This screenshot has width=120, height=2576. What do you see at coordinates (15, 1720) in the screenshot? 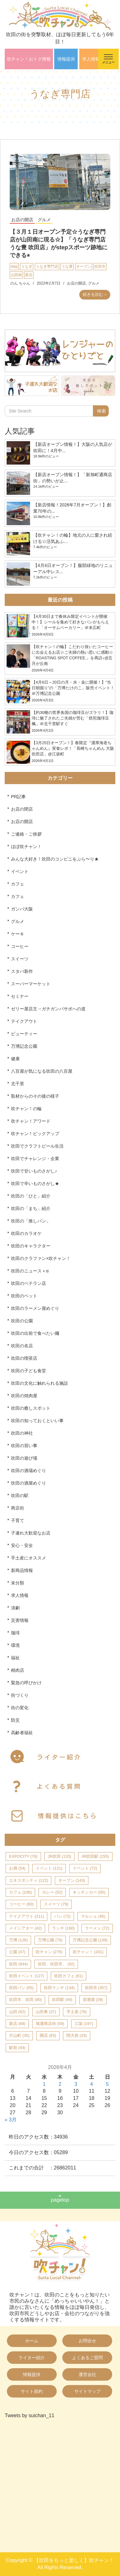
I see `防災` at bounding box center [15, 1720].